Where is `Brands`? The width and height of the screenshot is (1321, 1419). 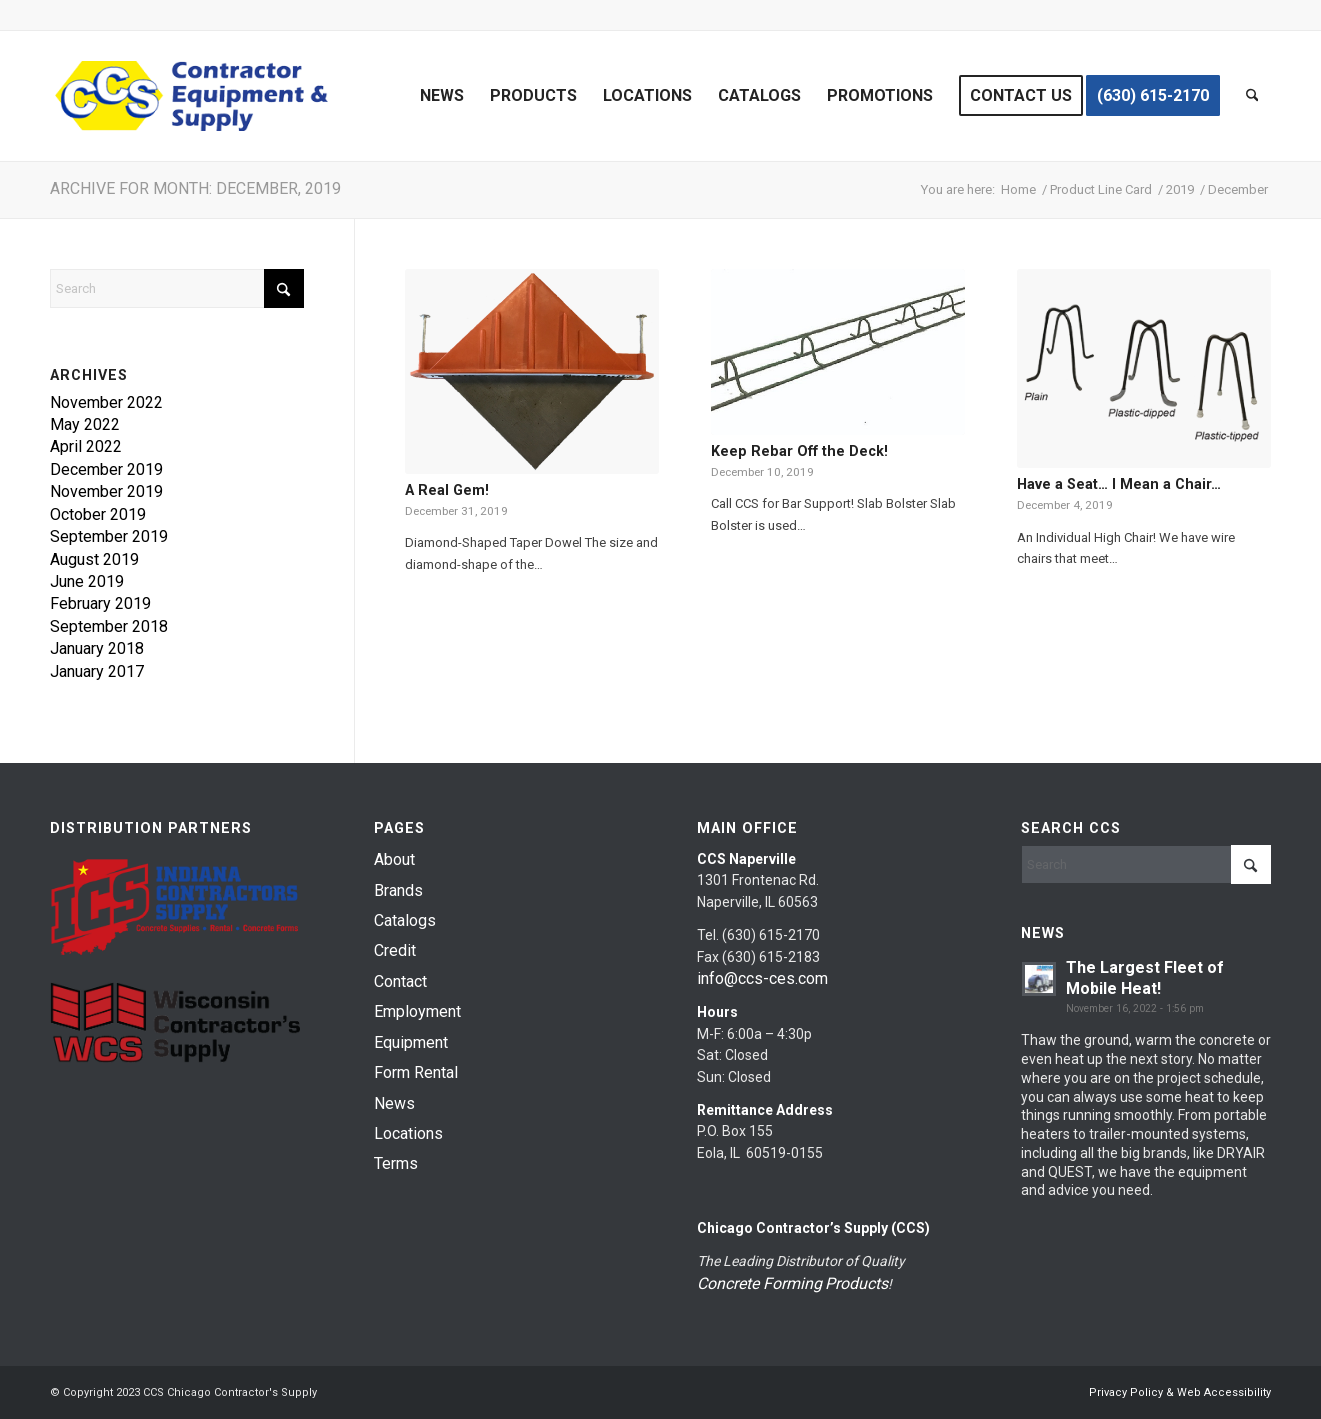
Brands is located at coordinates (398, 890).